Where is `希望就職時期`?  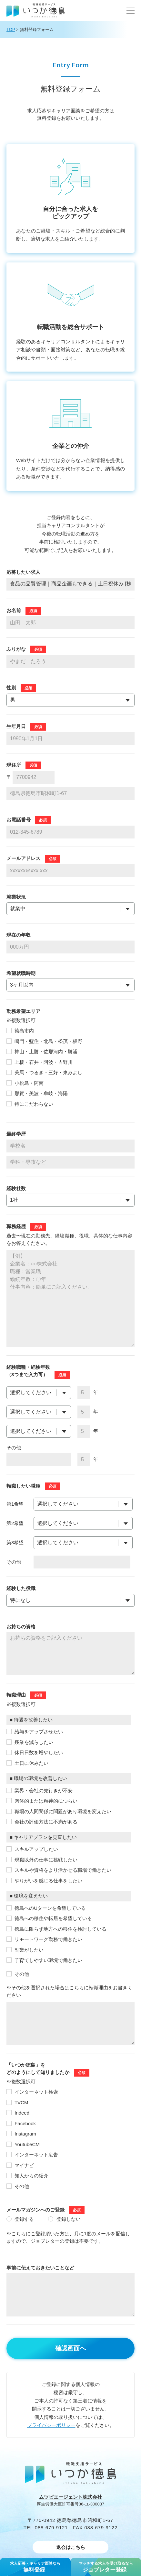 希望就職時期 is located at coordinates (20, 973).